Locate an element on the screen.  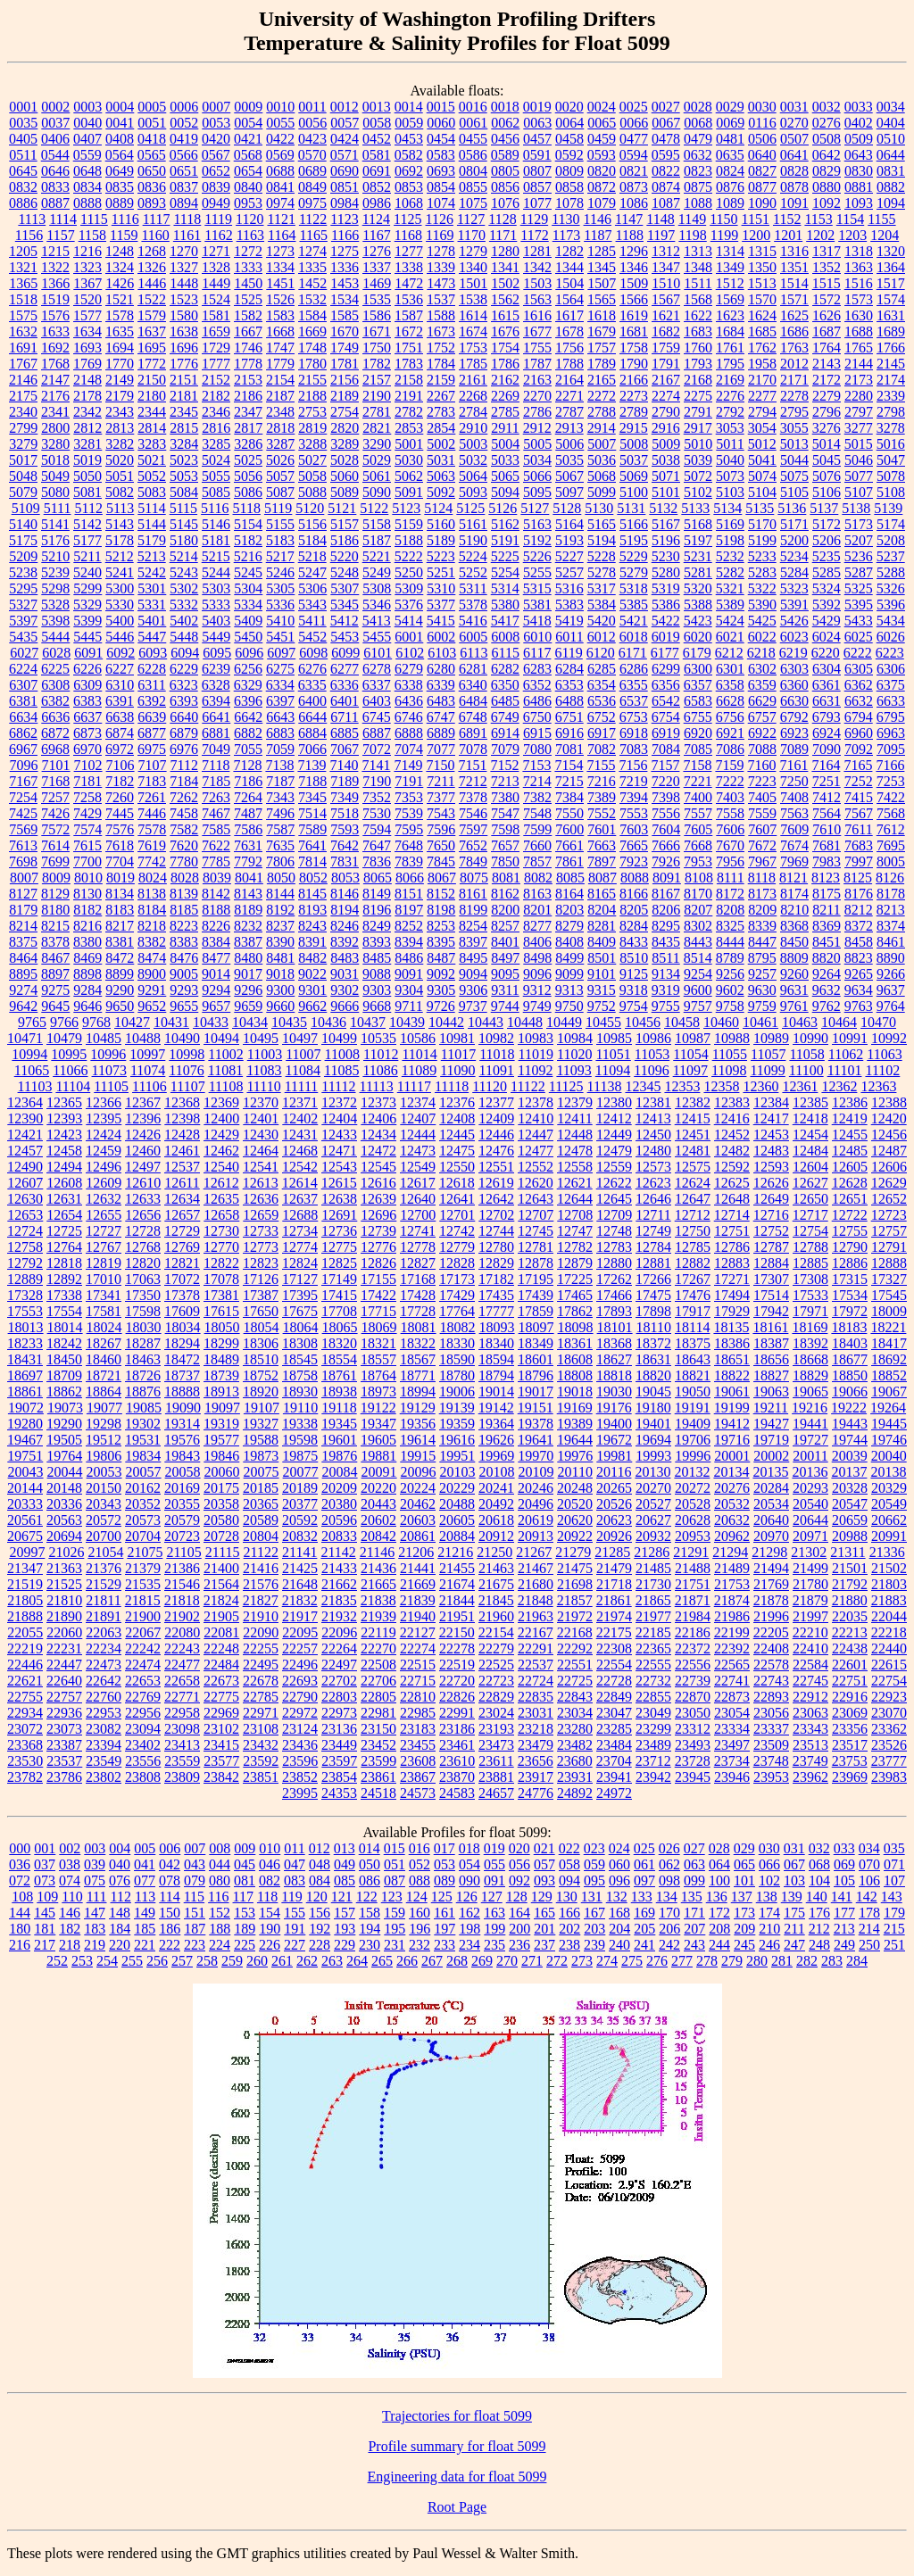
12889 is located at coordinates (25, 1279).